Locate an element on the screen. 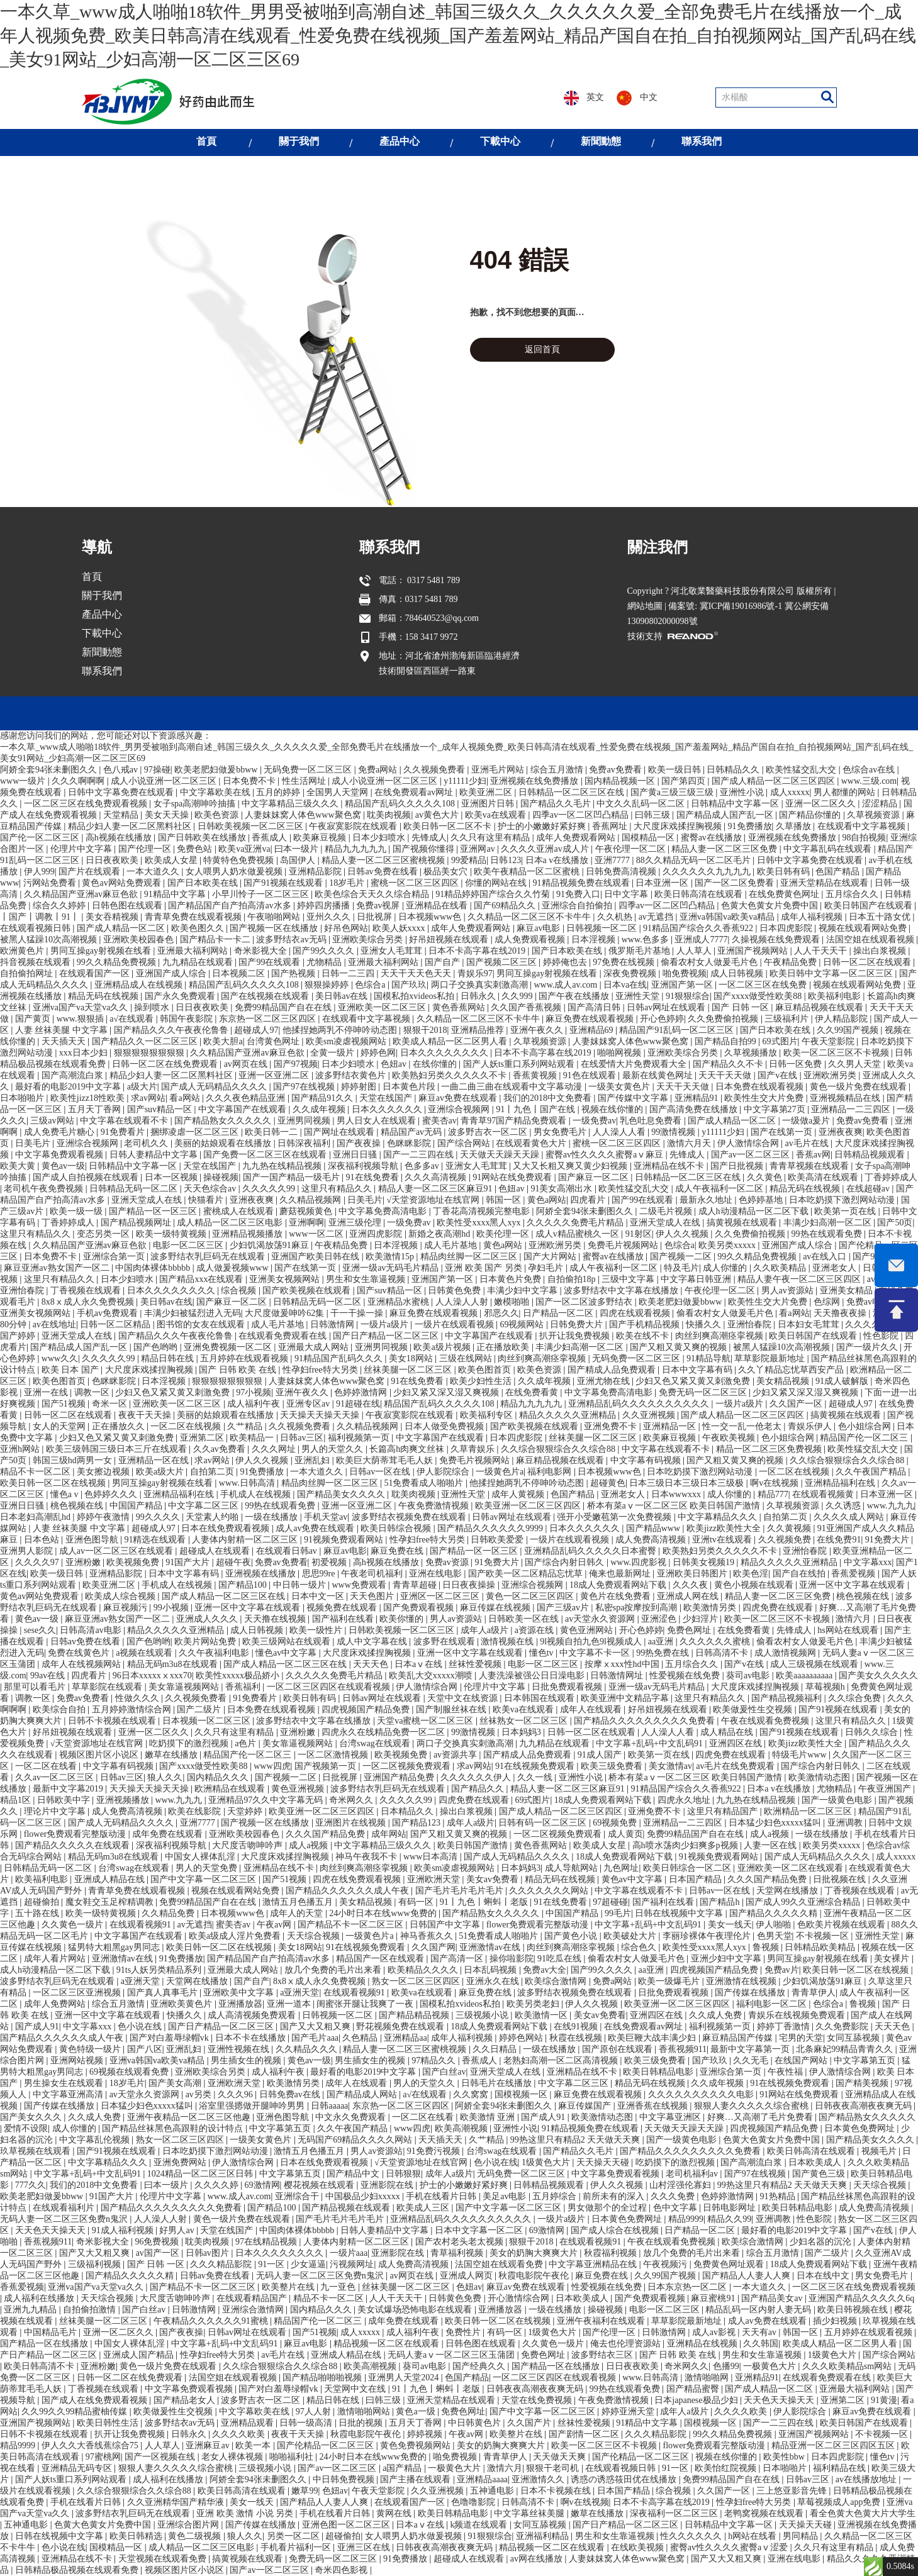  欧美日韩高清在线观看 is located at coordinates (699, 894).